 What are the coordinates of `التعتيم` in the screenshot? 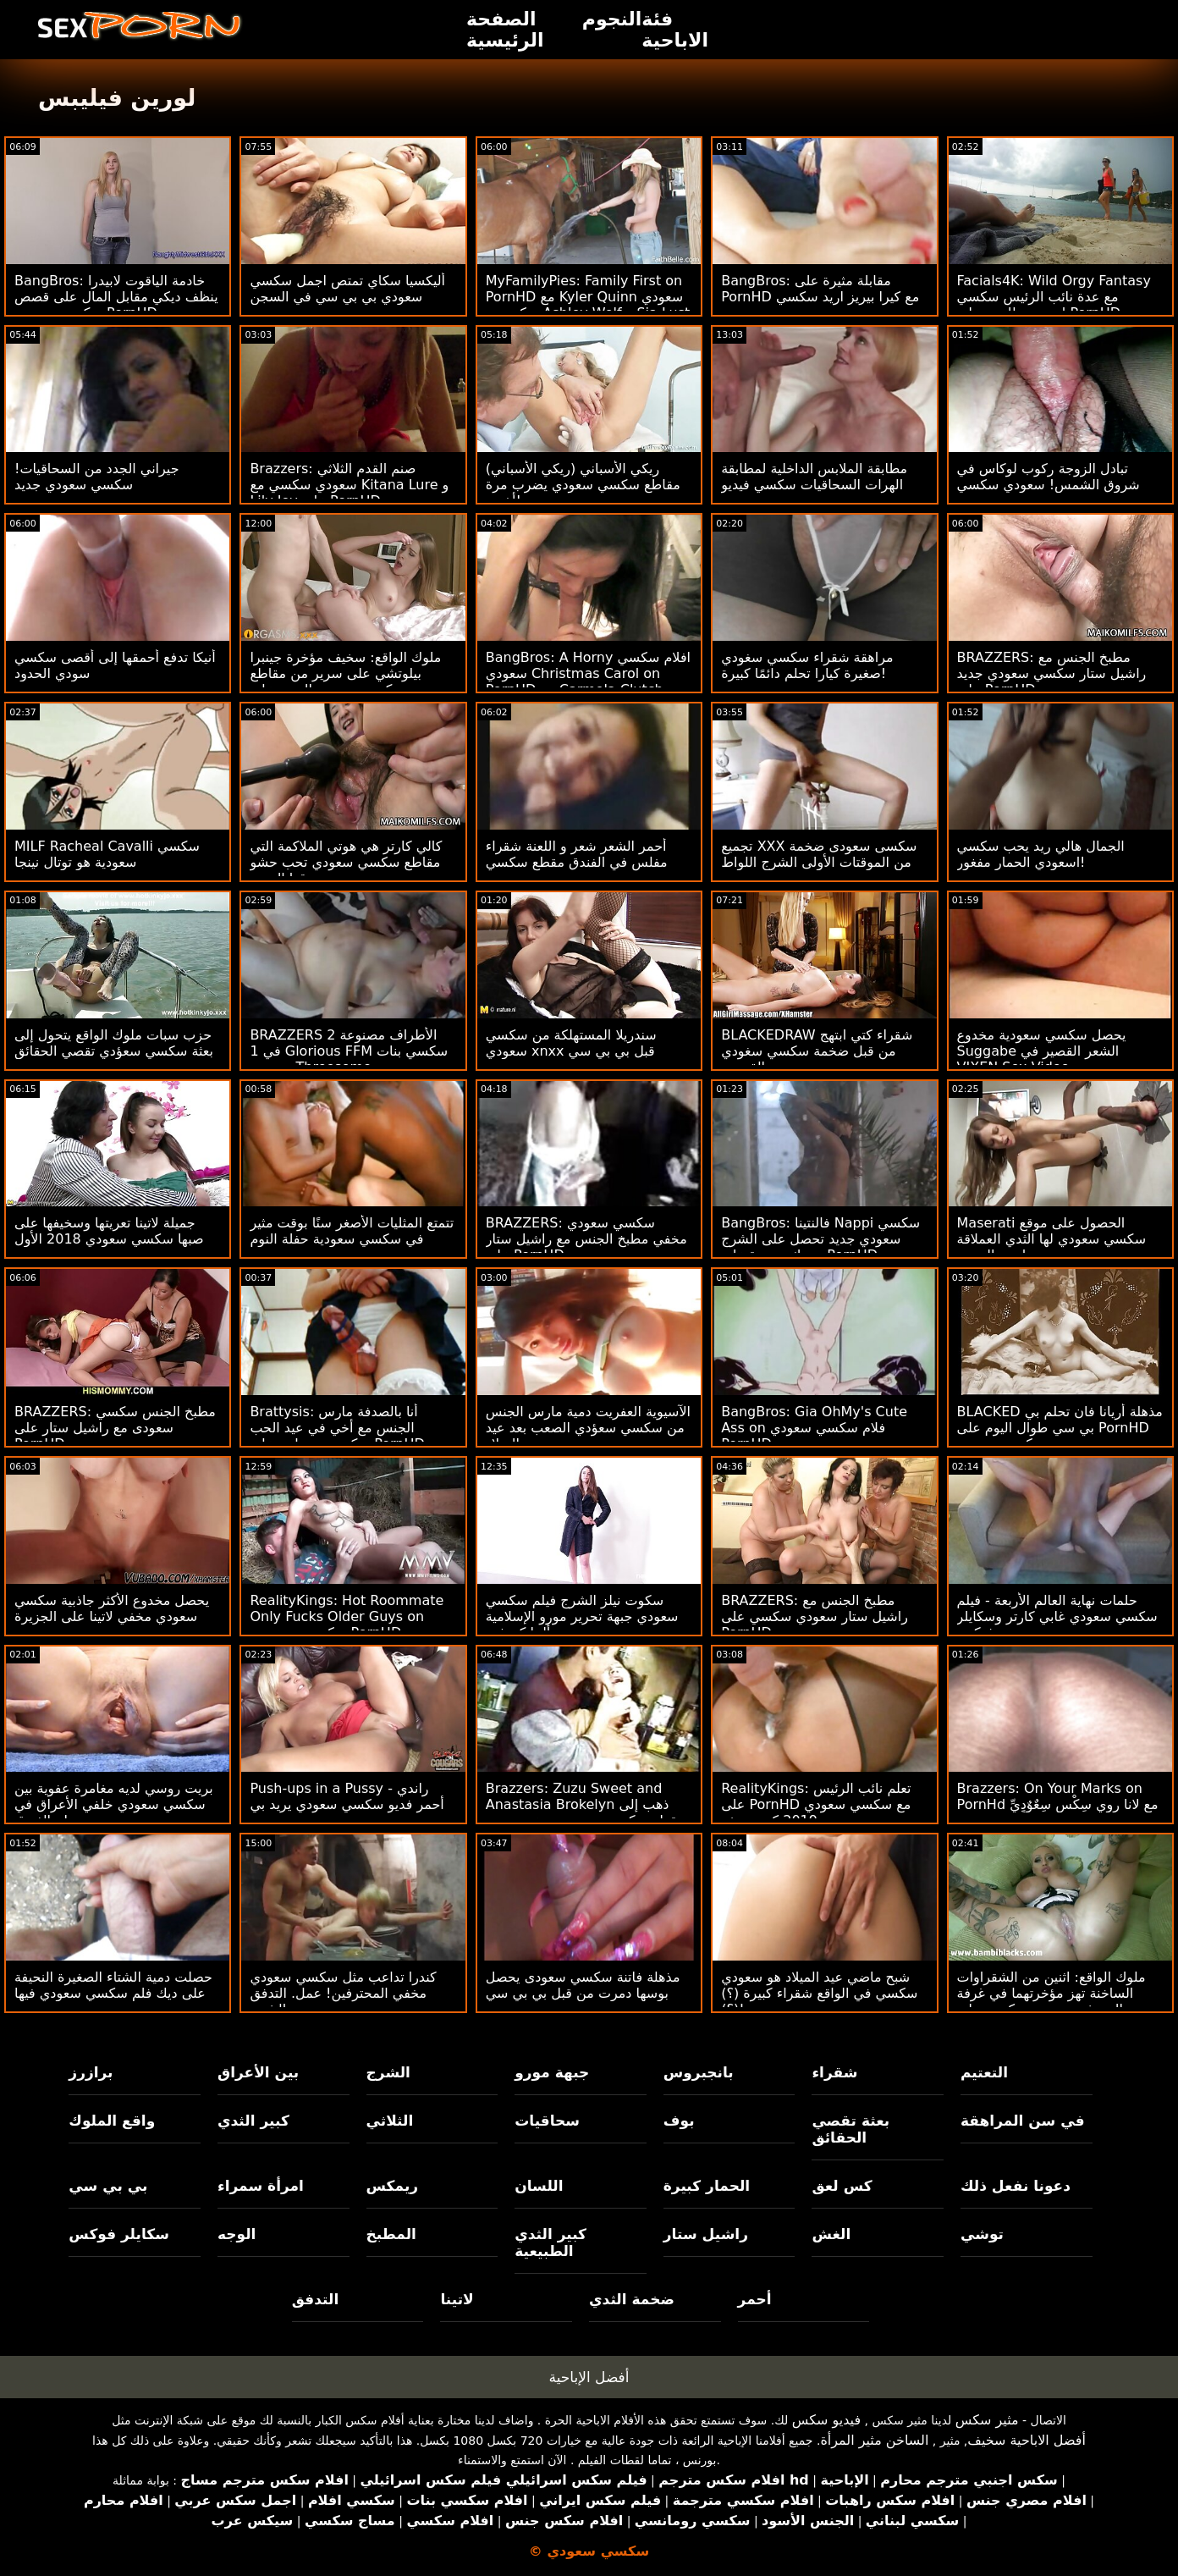 It's located at (984, 2072).